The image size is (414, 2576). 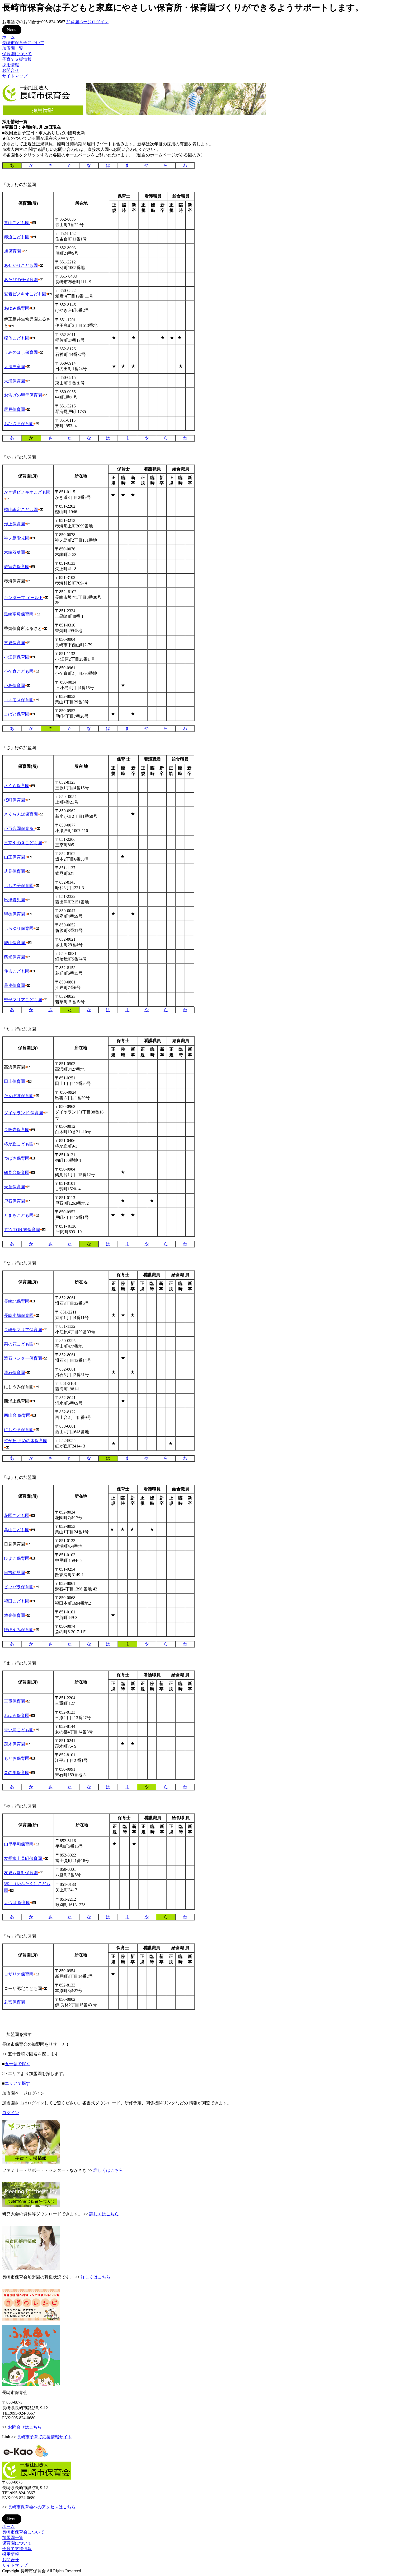 I want to click on 長崎小鳩保育園, so click(x=19, y=1315).